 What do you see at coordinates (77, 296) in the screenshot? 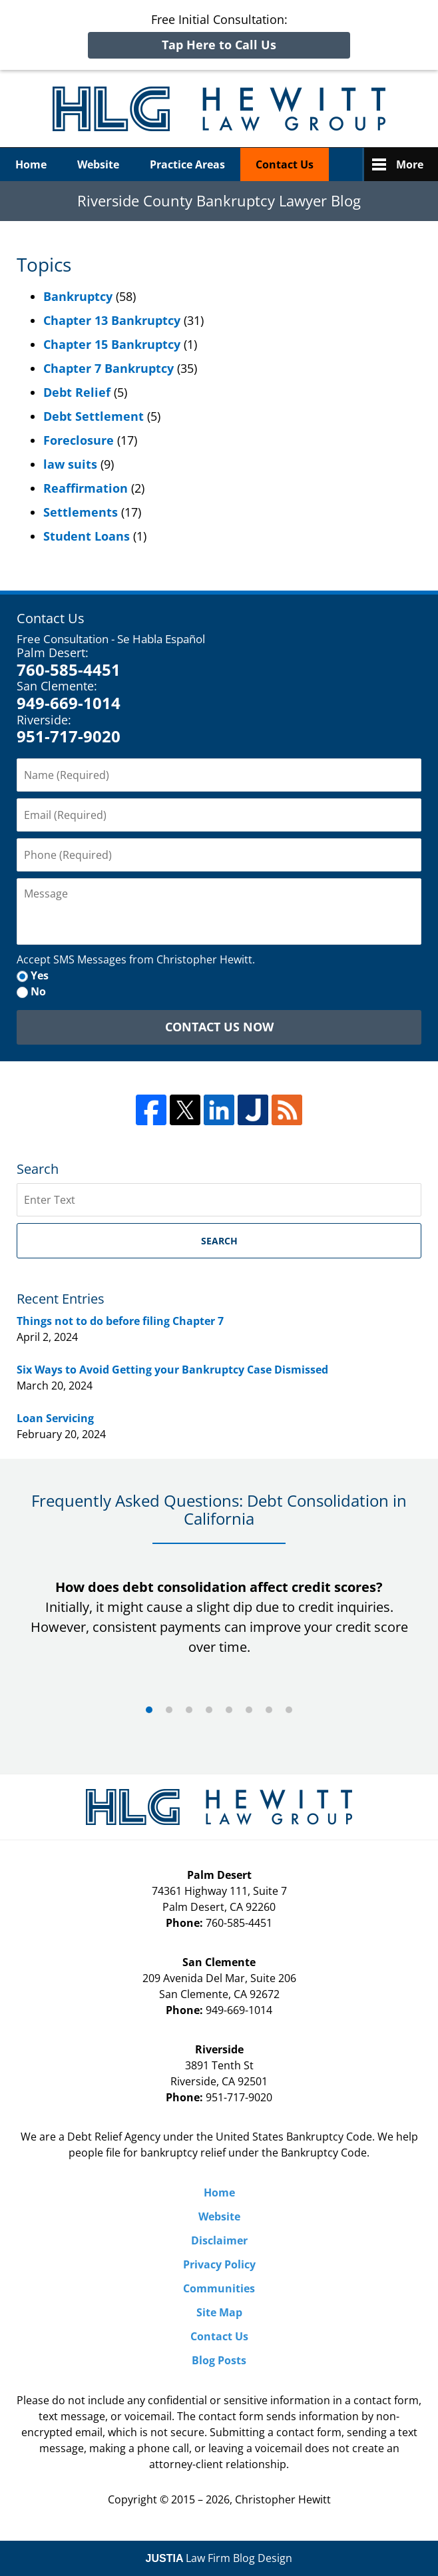
I see `Bankruptcy` at bounding box center [77, 296].